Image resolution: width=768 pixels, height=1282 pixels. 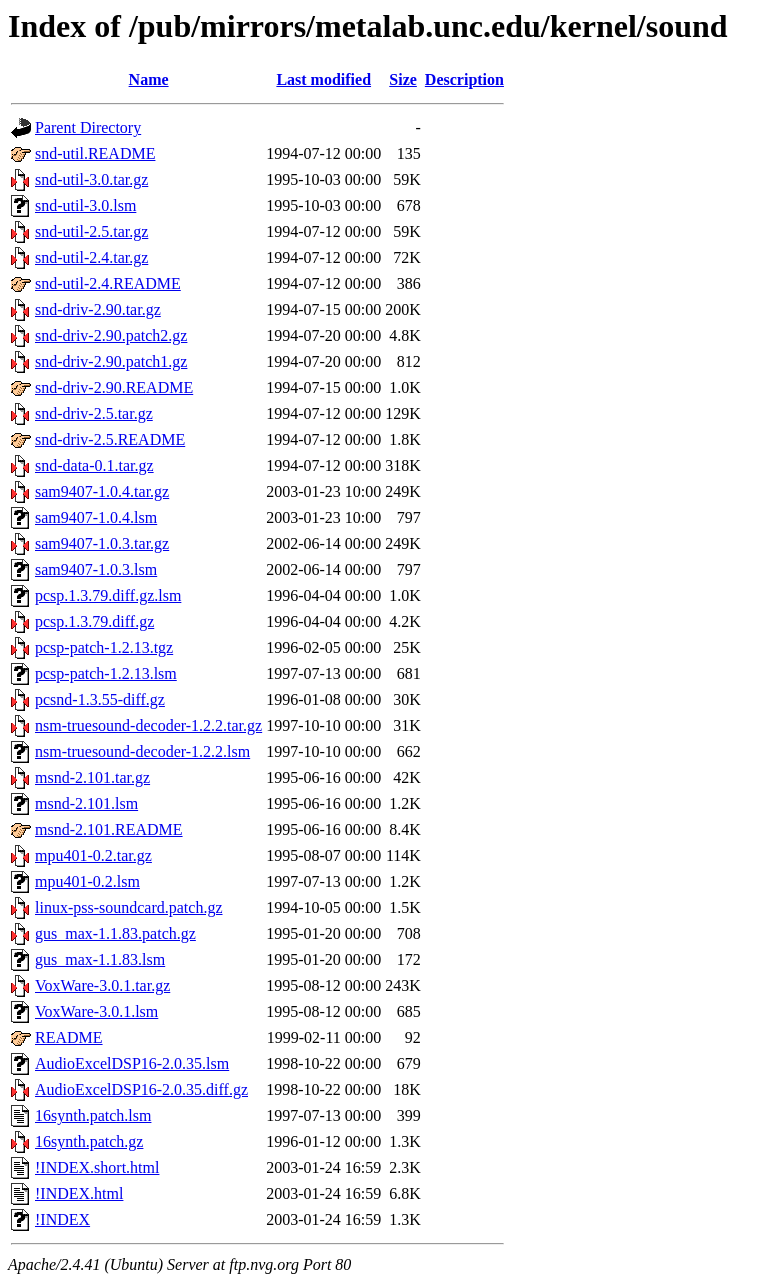 I want to click on gus_max-1.1.83.patch.gz, so click(x=115, y=933).